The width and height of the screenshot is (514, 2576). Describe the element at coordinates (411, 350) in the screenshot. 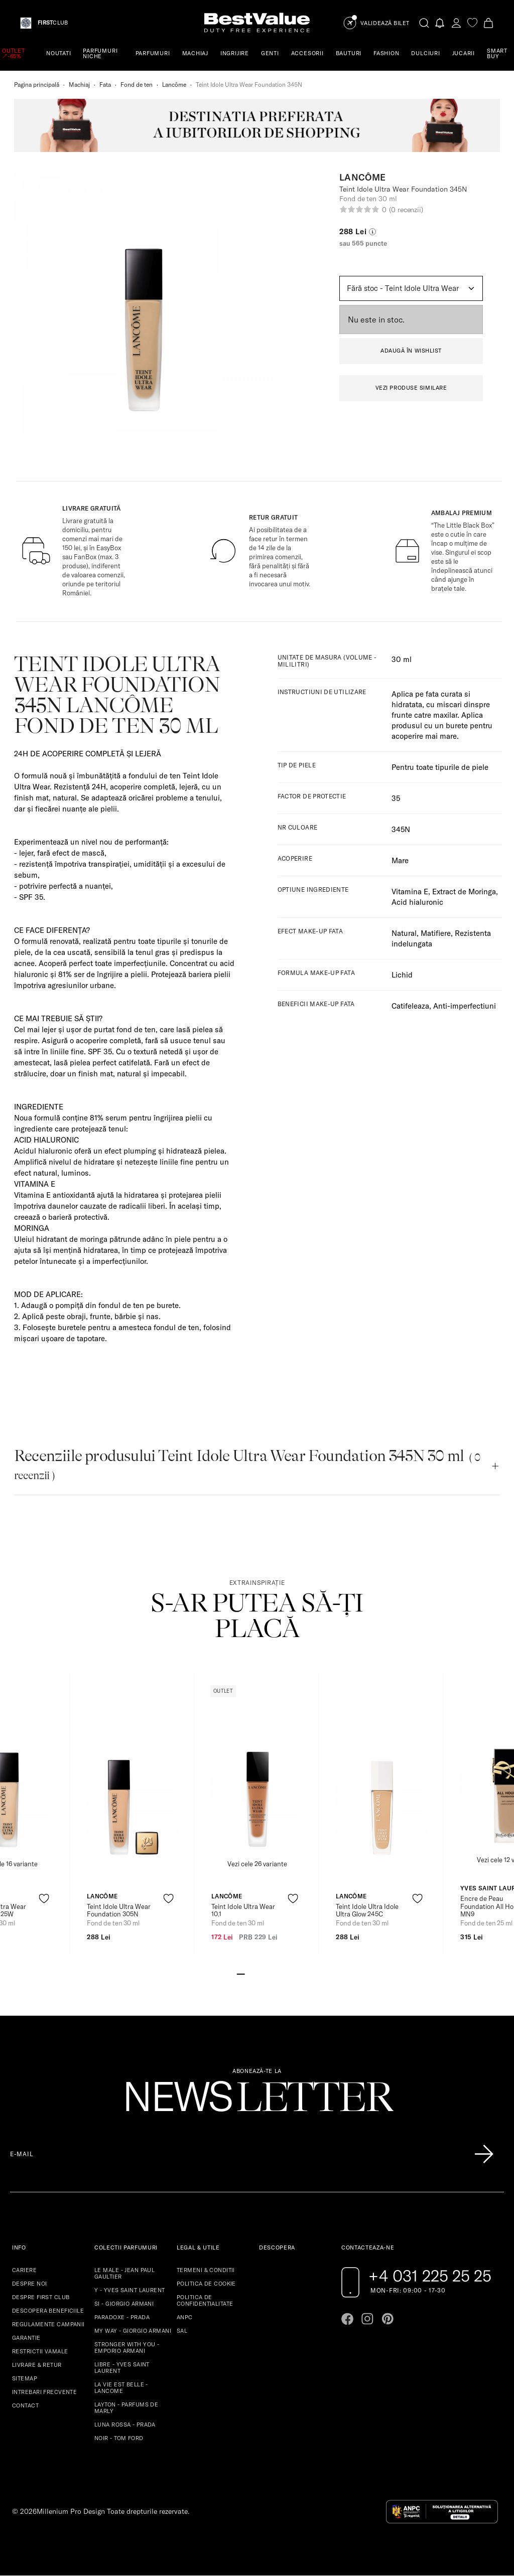

I see `ADAUGĂ ÎN WISHLIST` at that location.